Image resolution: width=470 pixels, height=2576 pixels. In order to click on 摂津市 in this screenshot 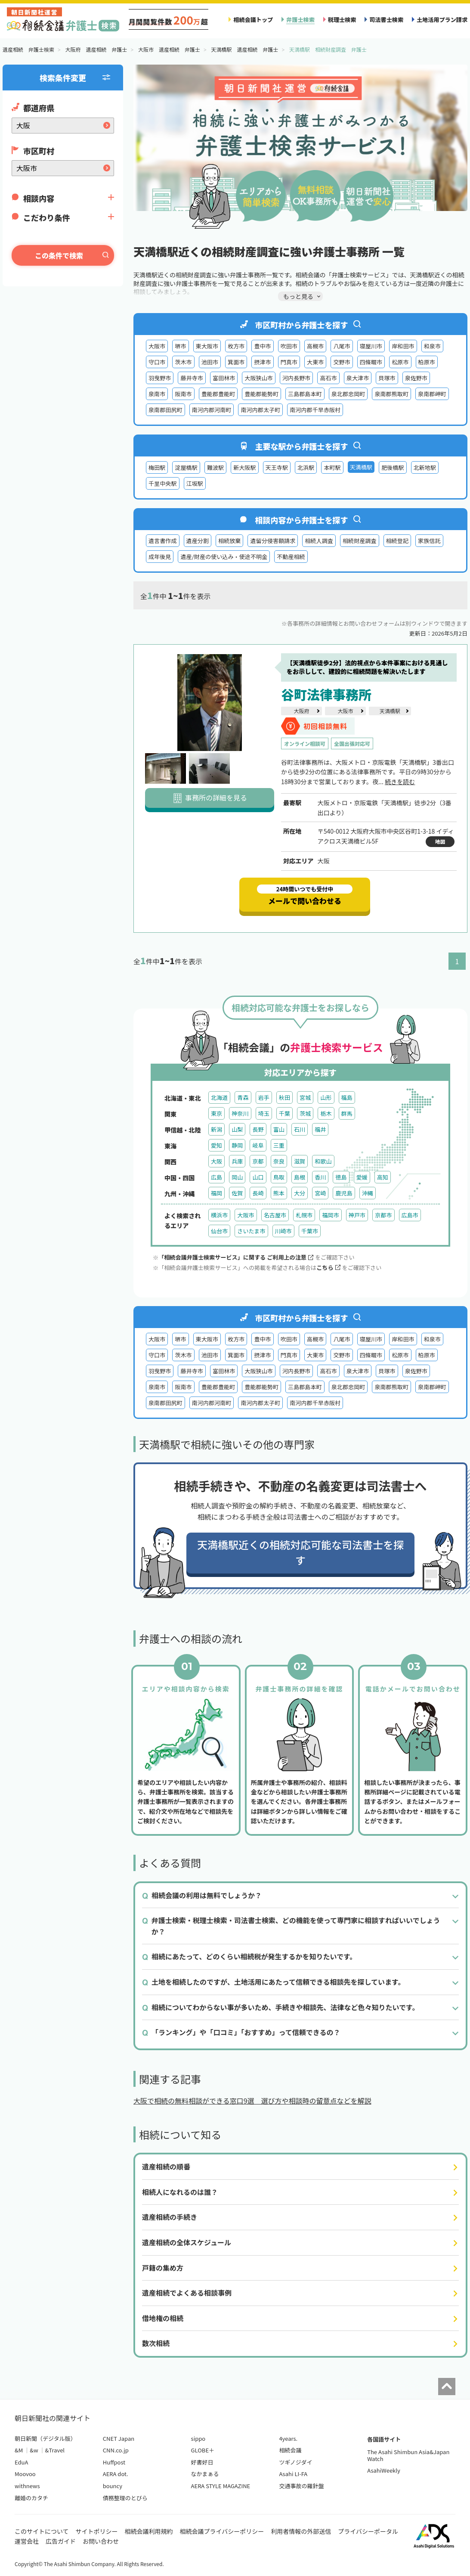, I will do `click(262, 362)`.